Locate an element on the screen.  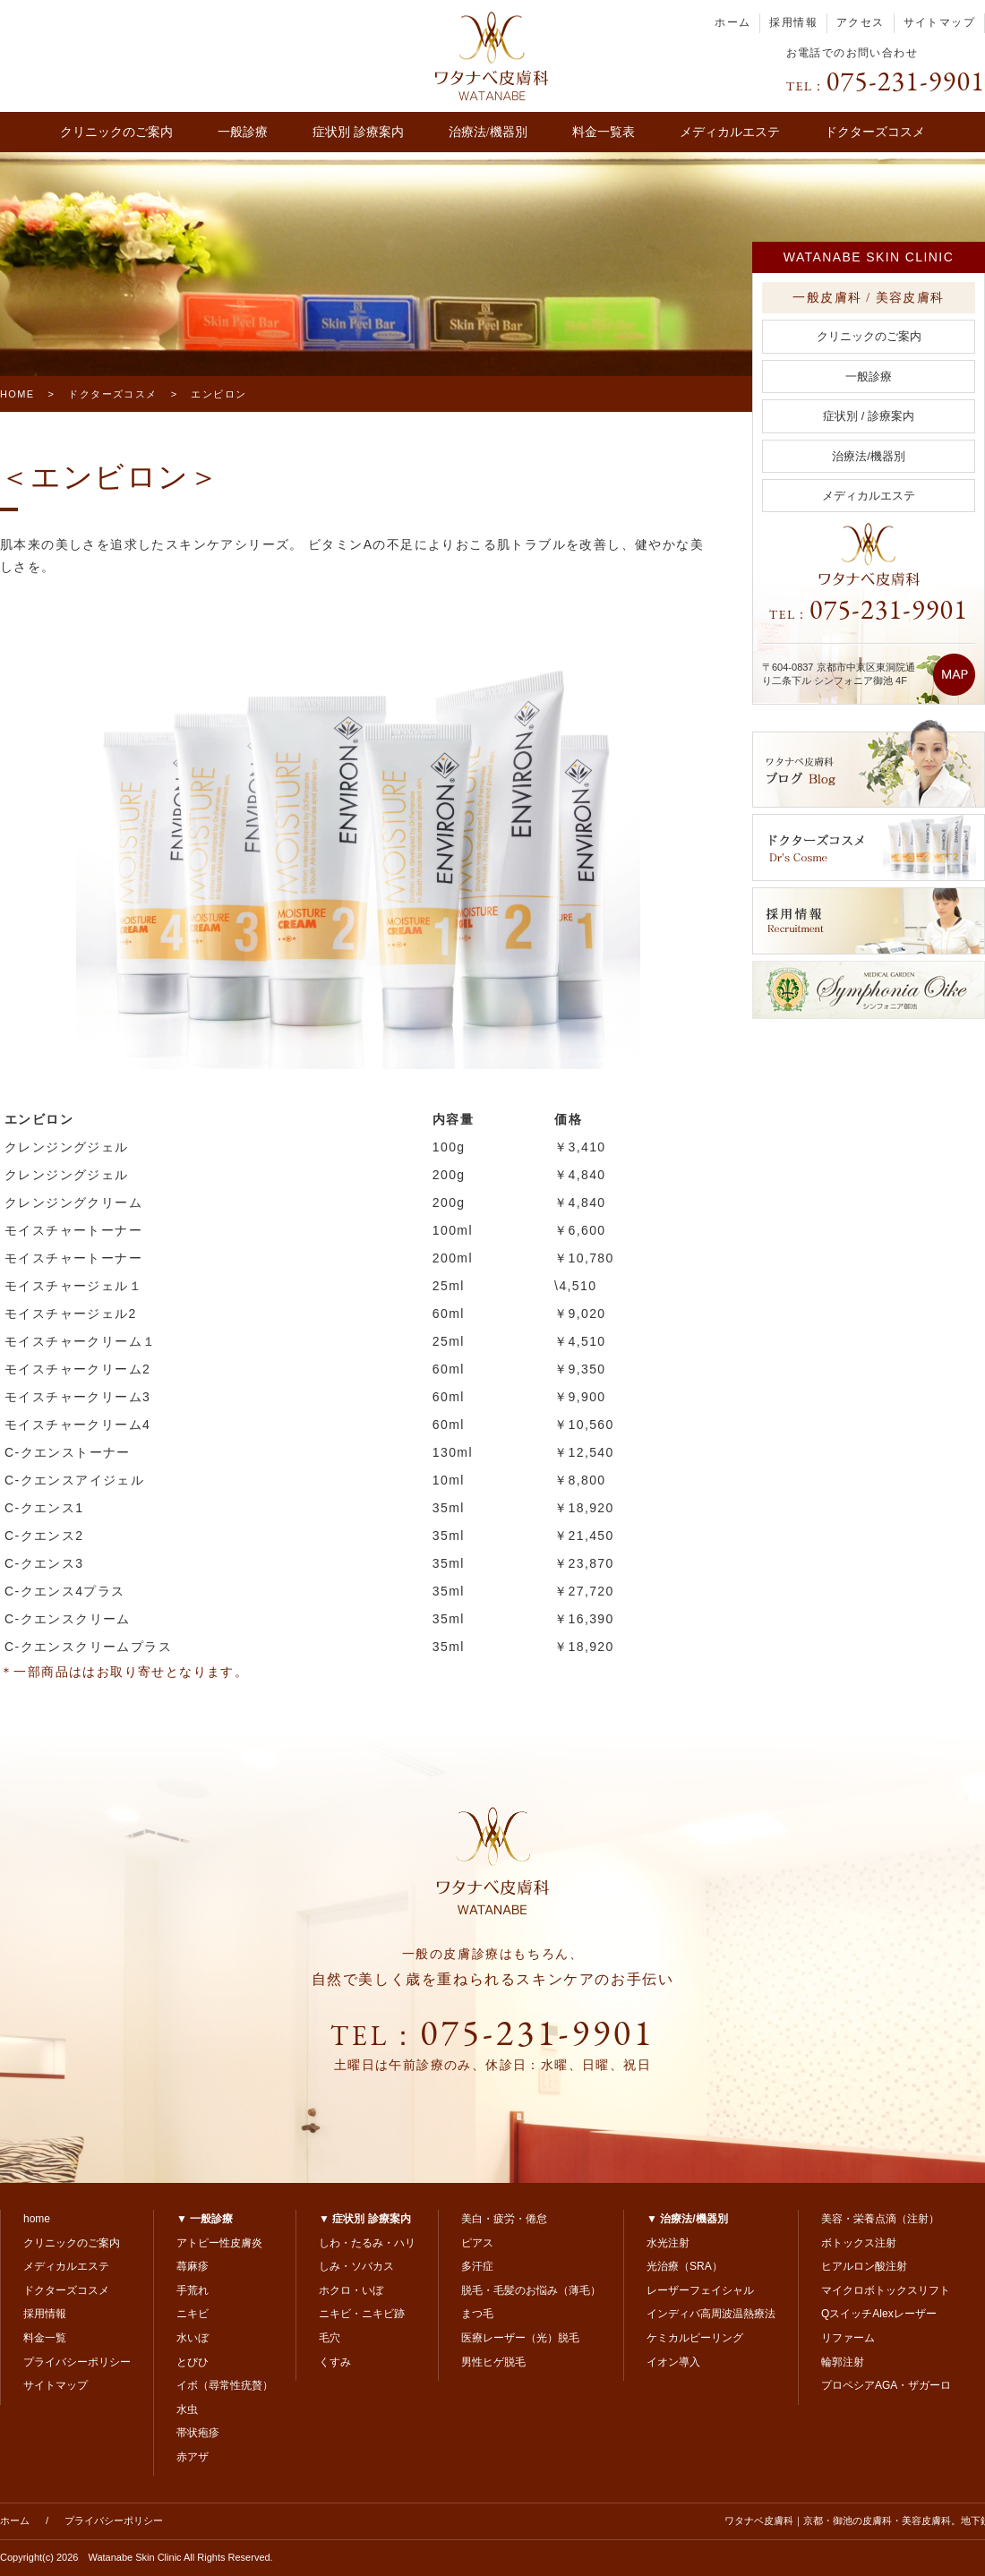
一般診療 is located at coordinates (243, 132).